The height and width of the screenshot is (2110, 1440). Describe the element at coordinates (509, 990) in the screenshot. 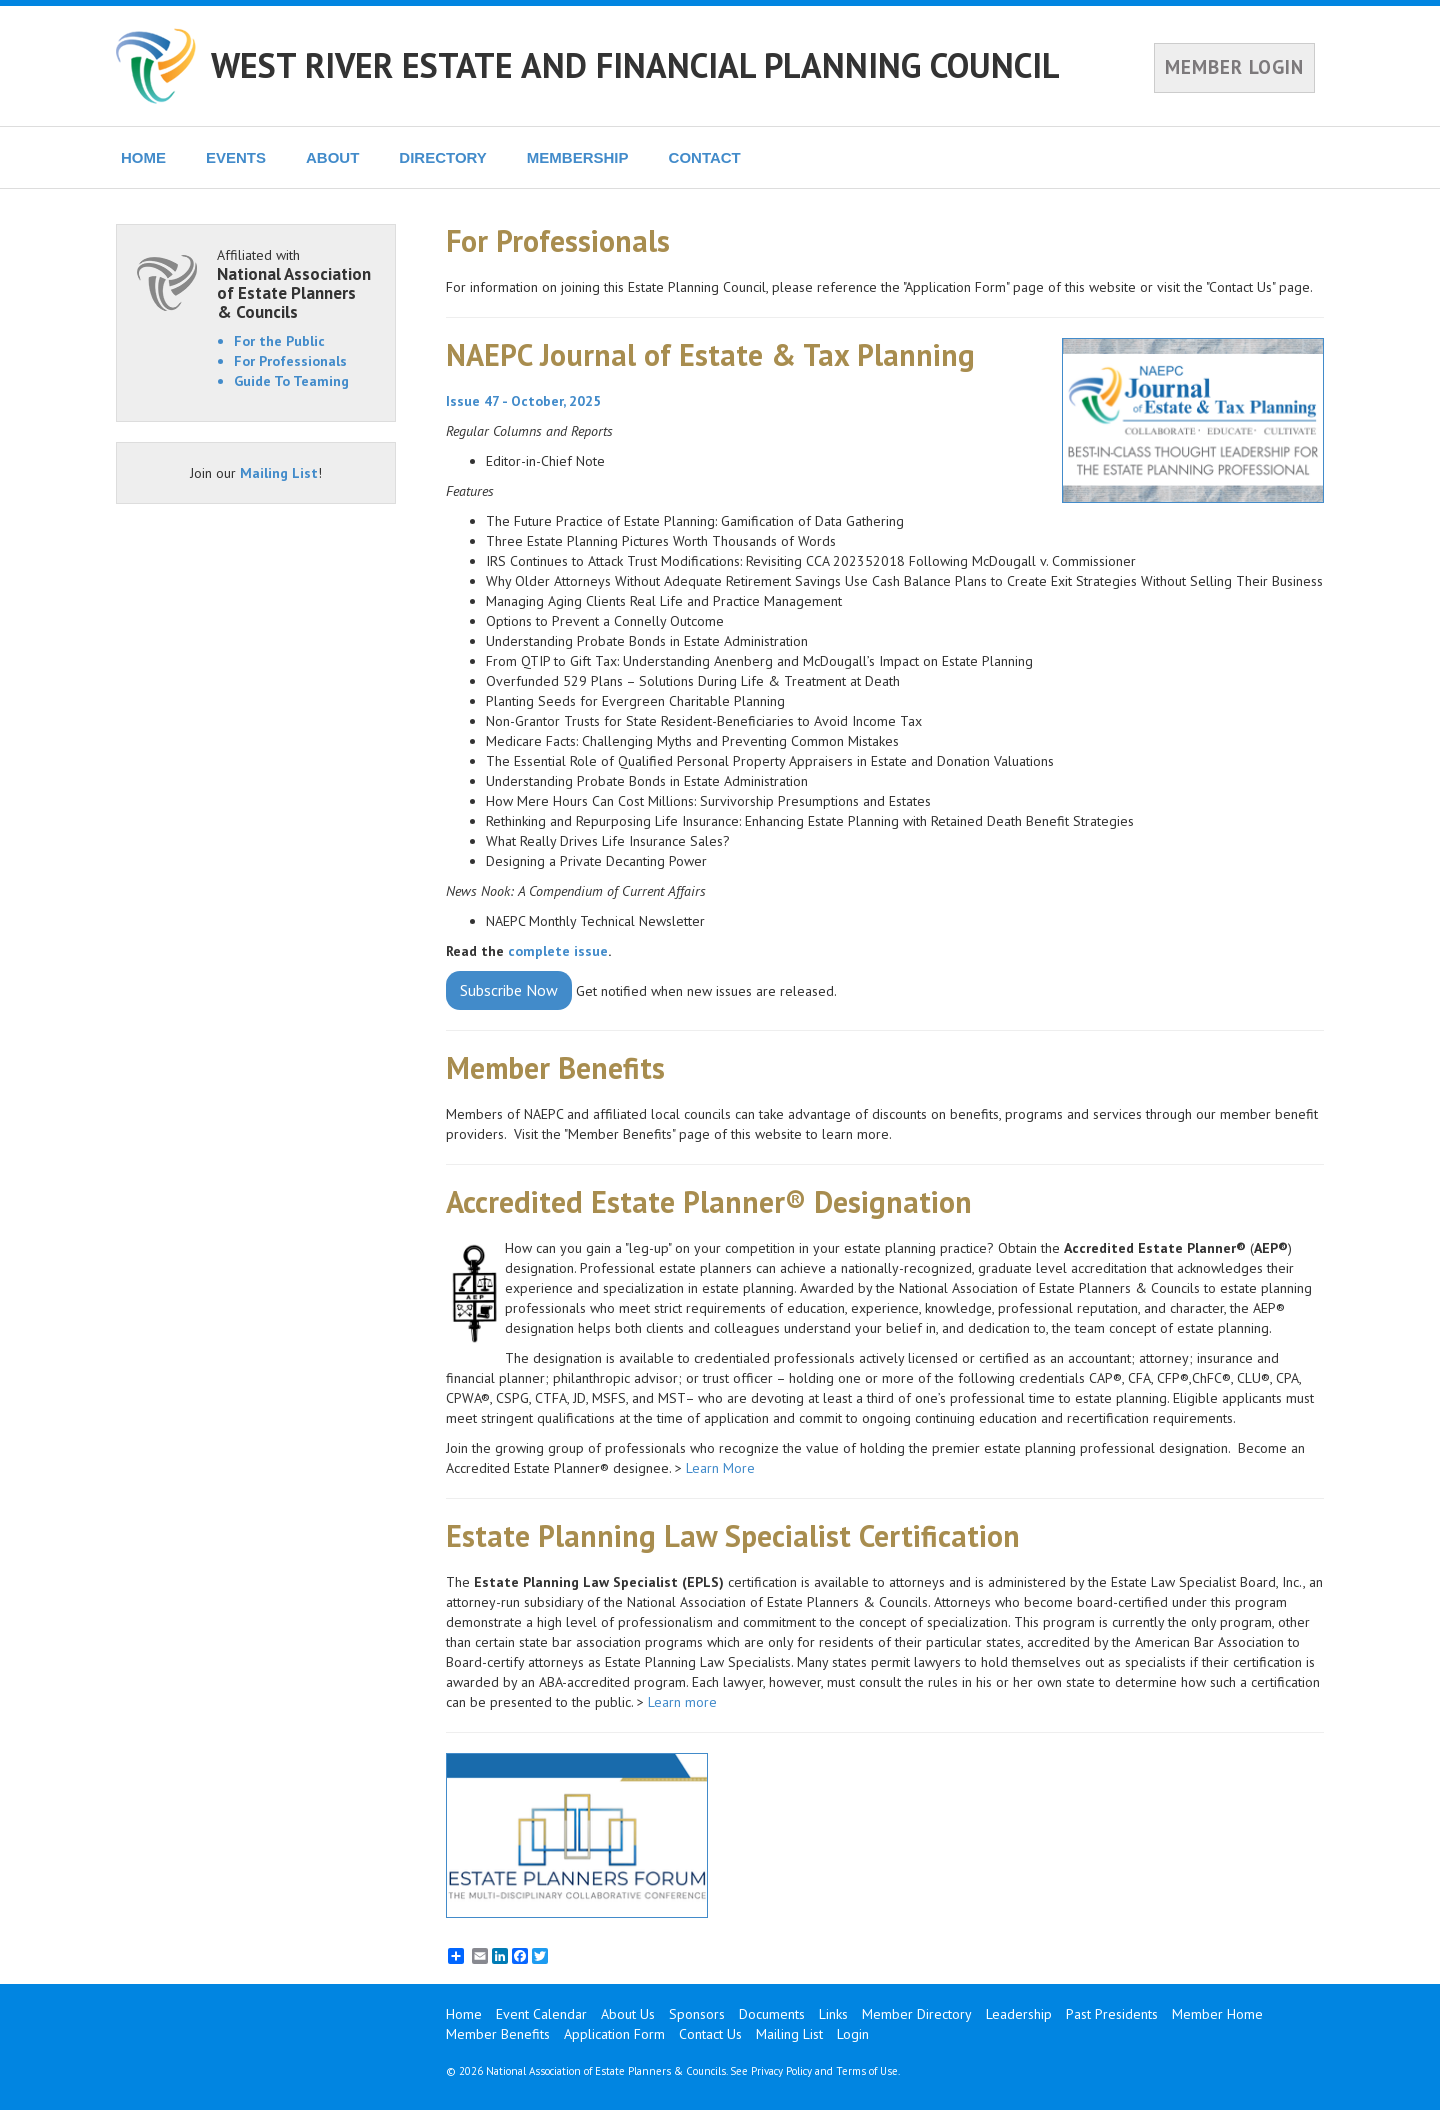

I see `Subscribe Now` at that location.